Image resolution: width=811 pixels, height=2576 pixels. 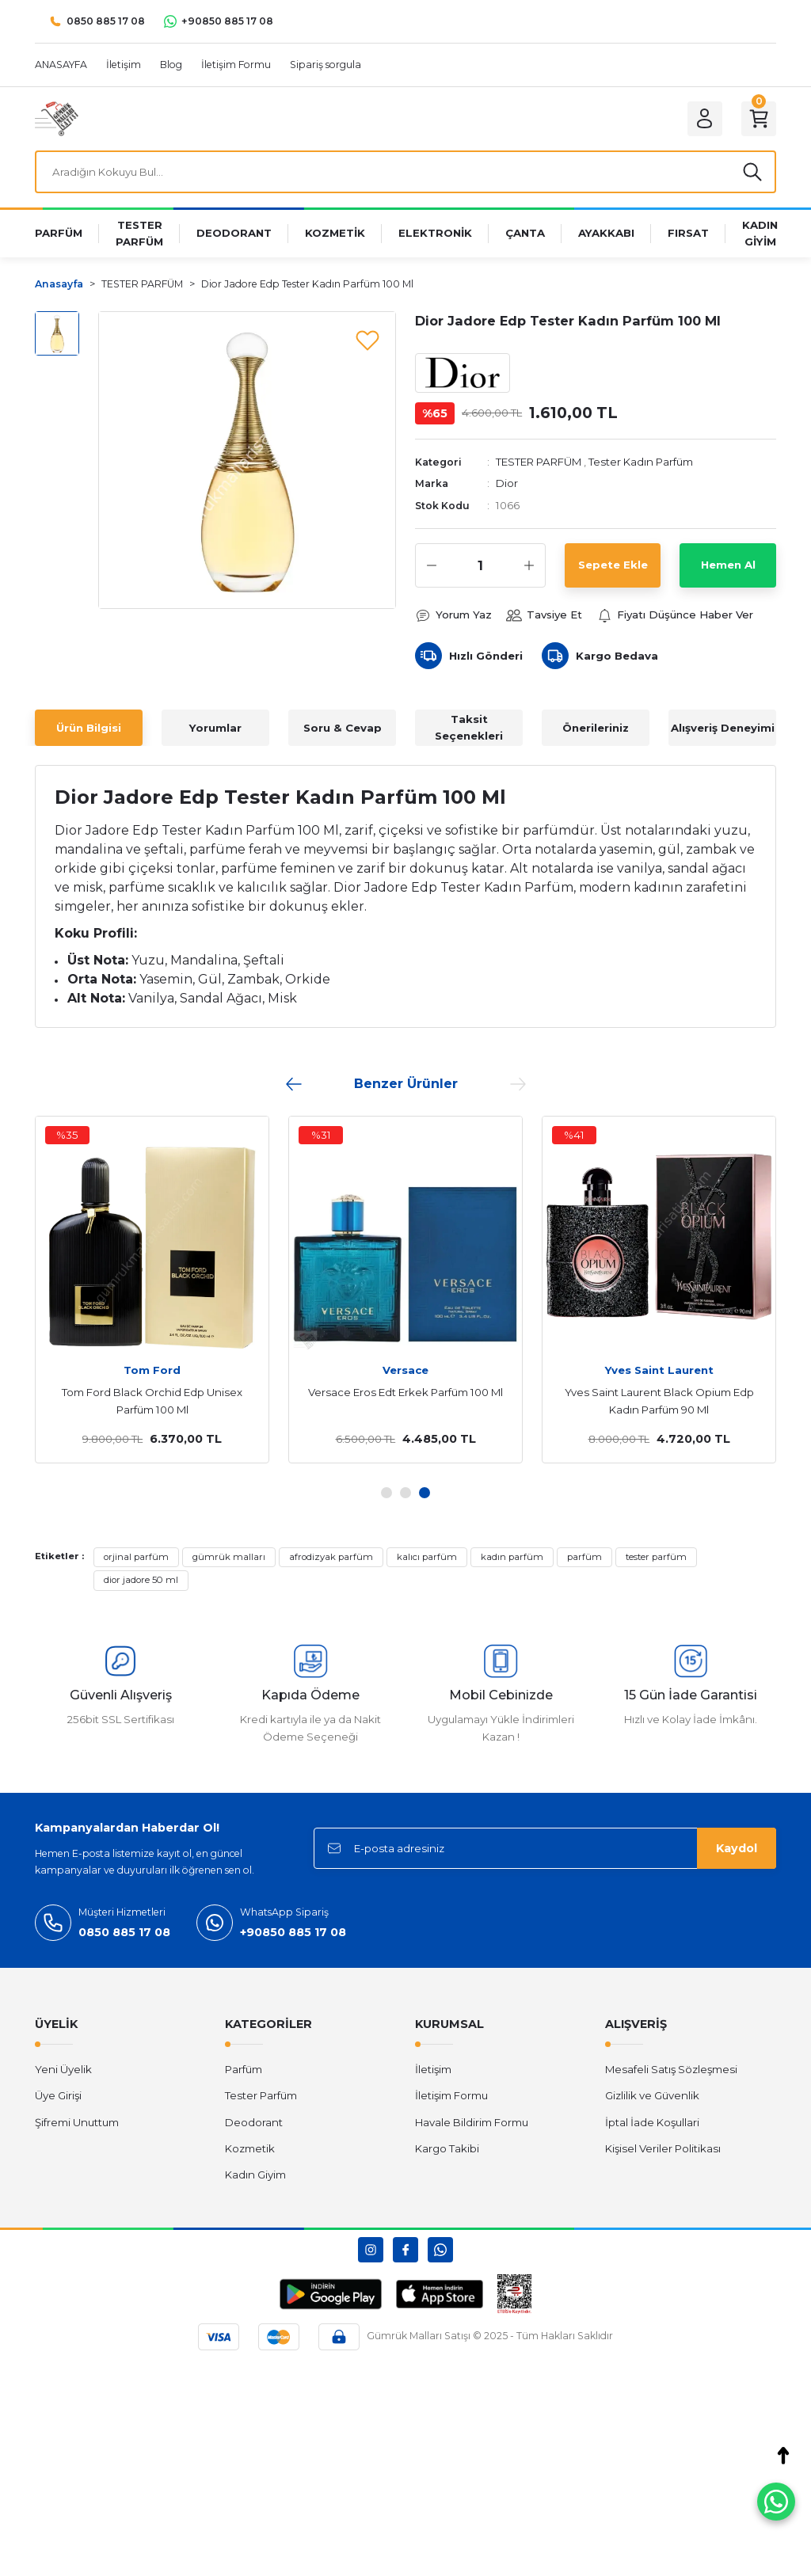 I want to click on gümrük malları, so click(x=228, y=1556).